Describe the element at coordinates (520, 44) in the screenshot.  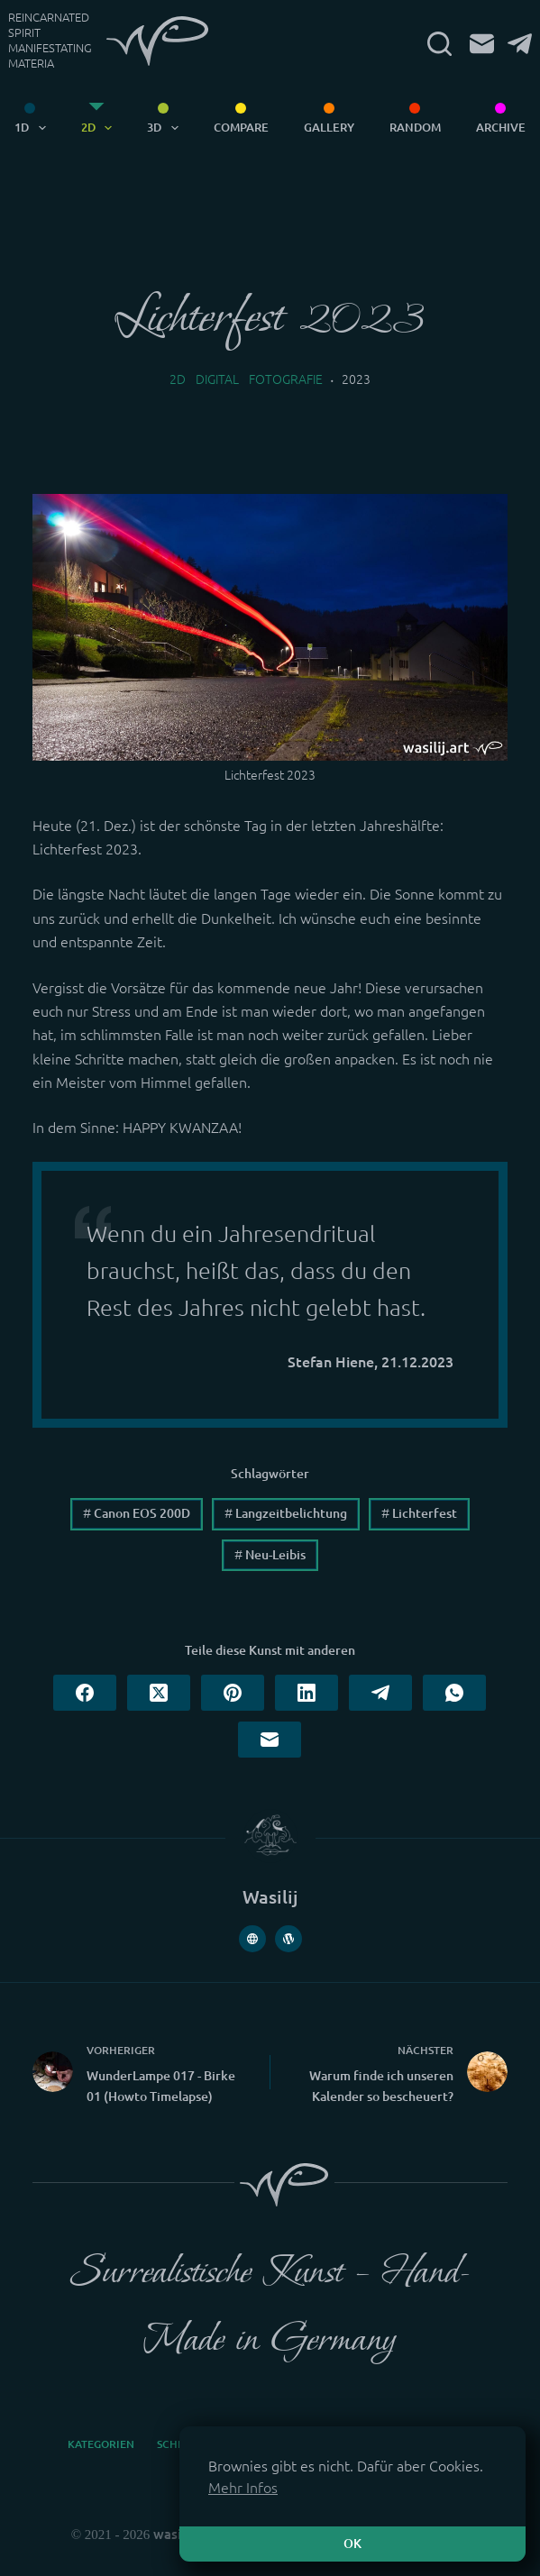
I see `[Telegram]` at that location.